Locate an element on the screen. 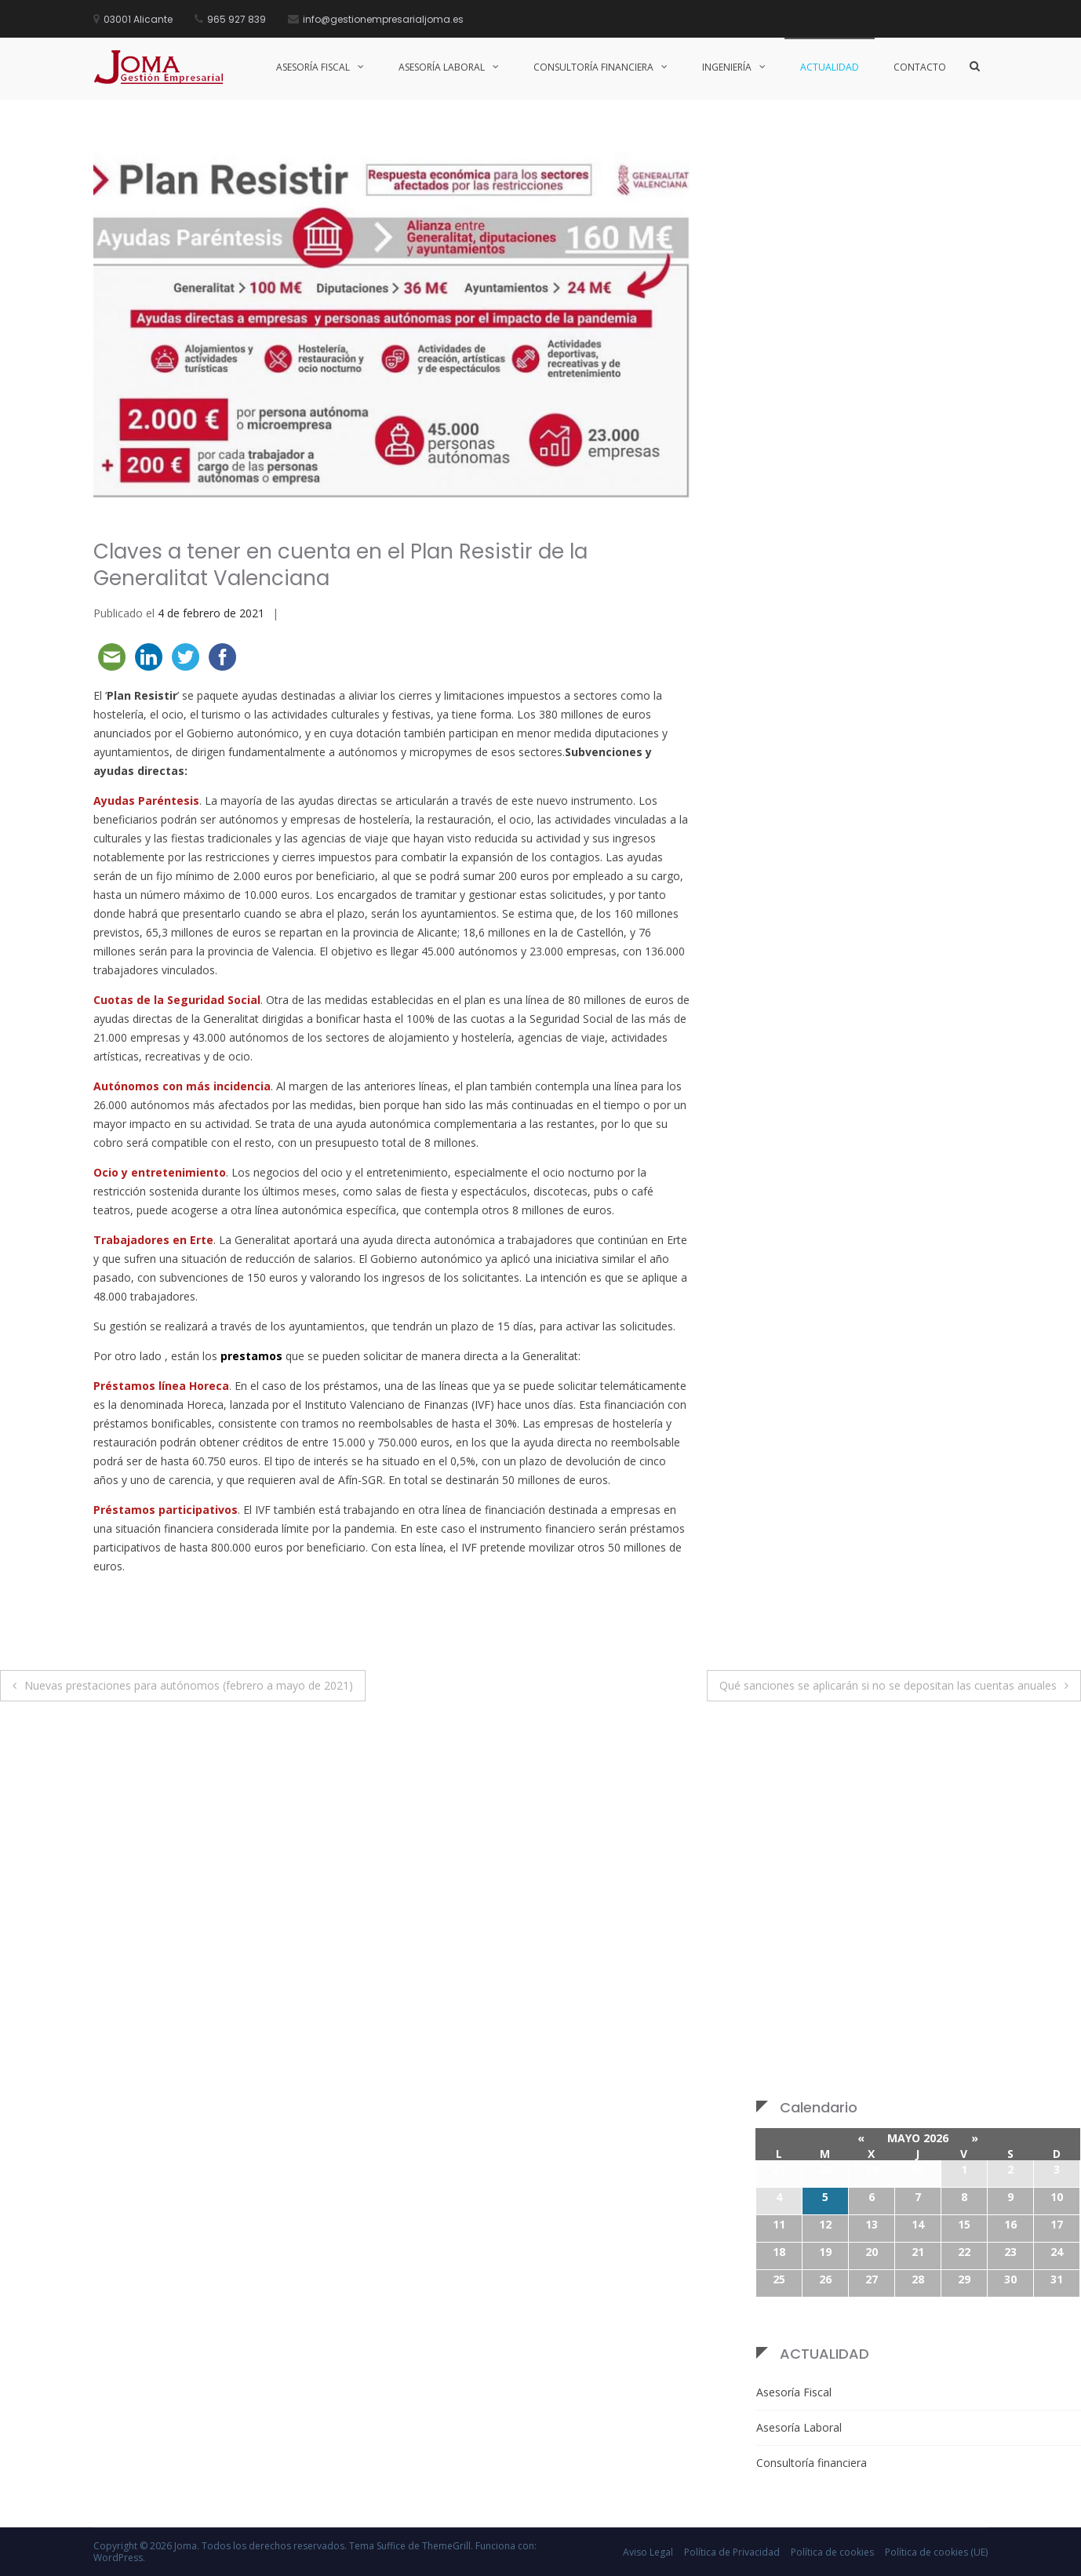 This screenshot has width=1081, height=2576. Política de cookies (UE) is located at coordinates (936, 2552).